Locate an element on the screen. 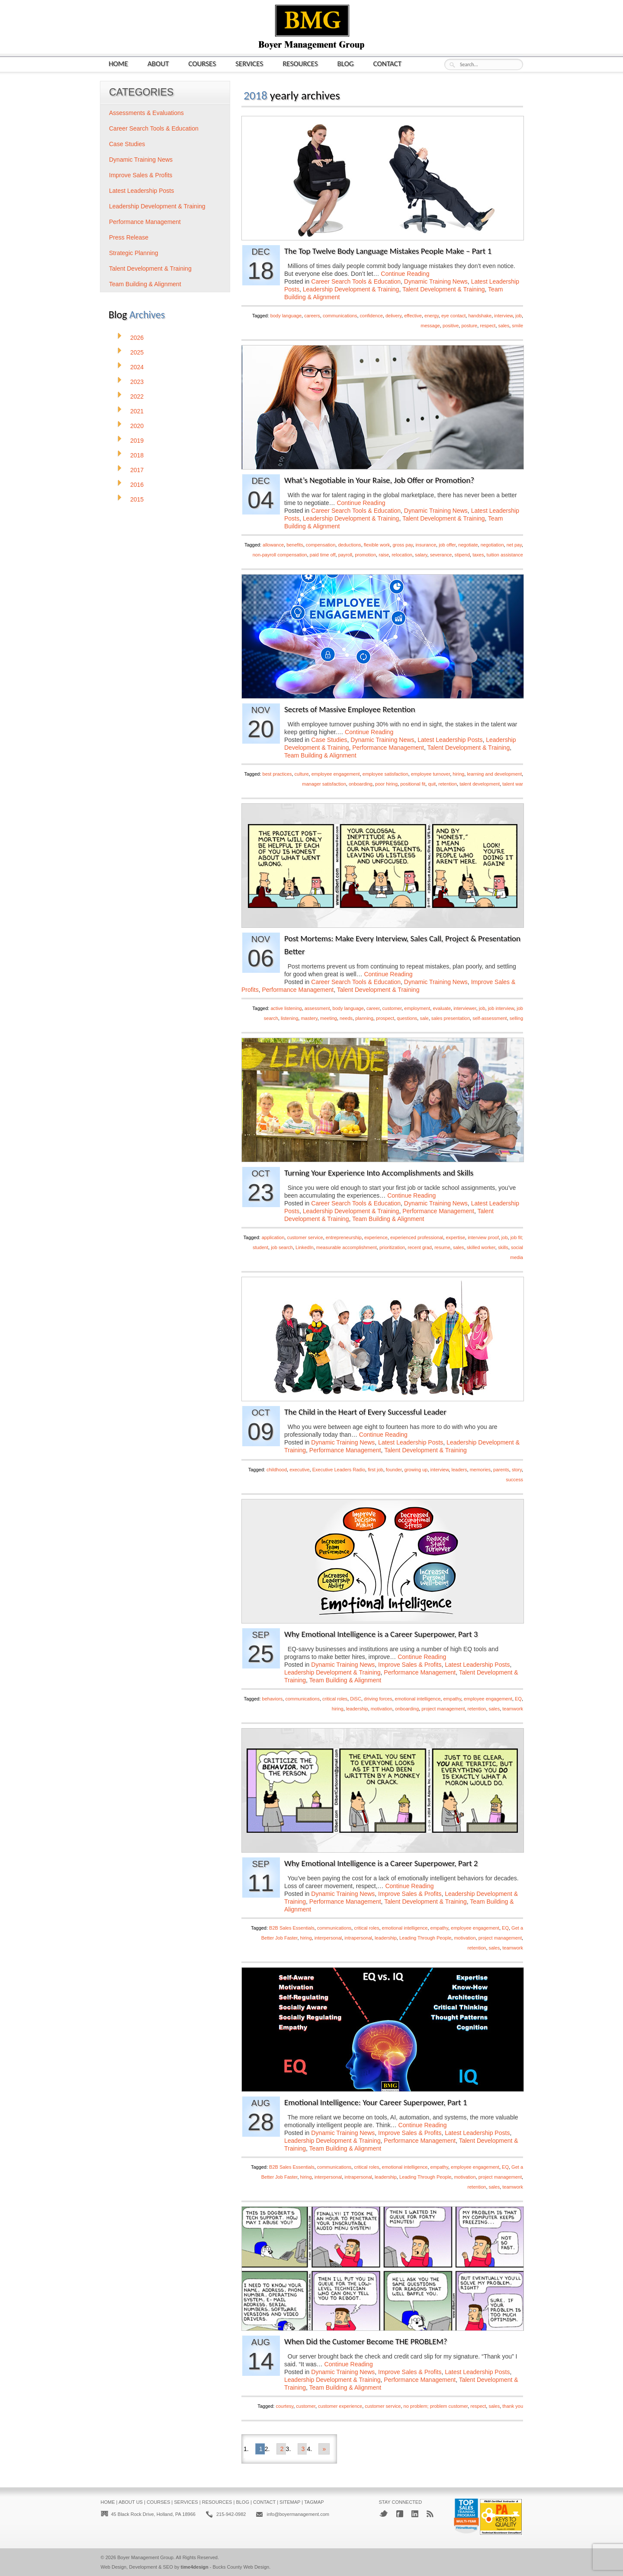 This screenshot has height=2576, width=623. LinkedIn is located at coordinates (304, 1247).